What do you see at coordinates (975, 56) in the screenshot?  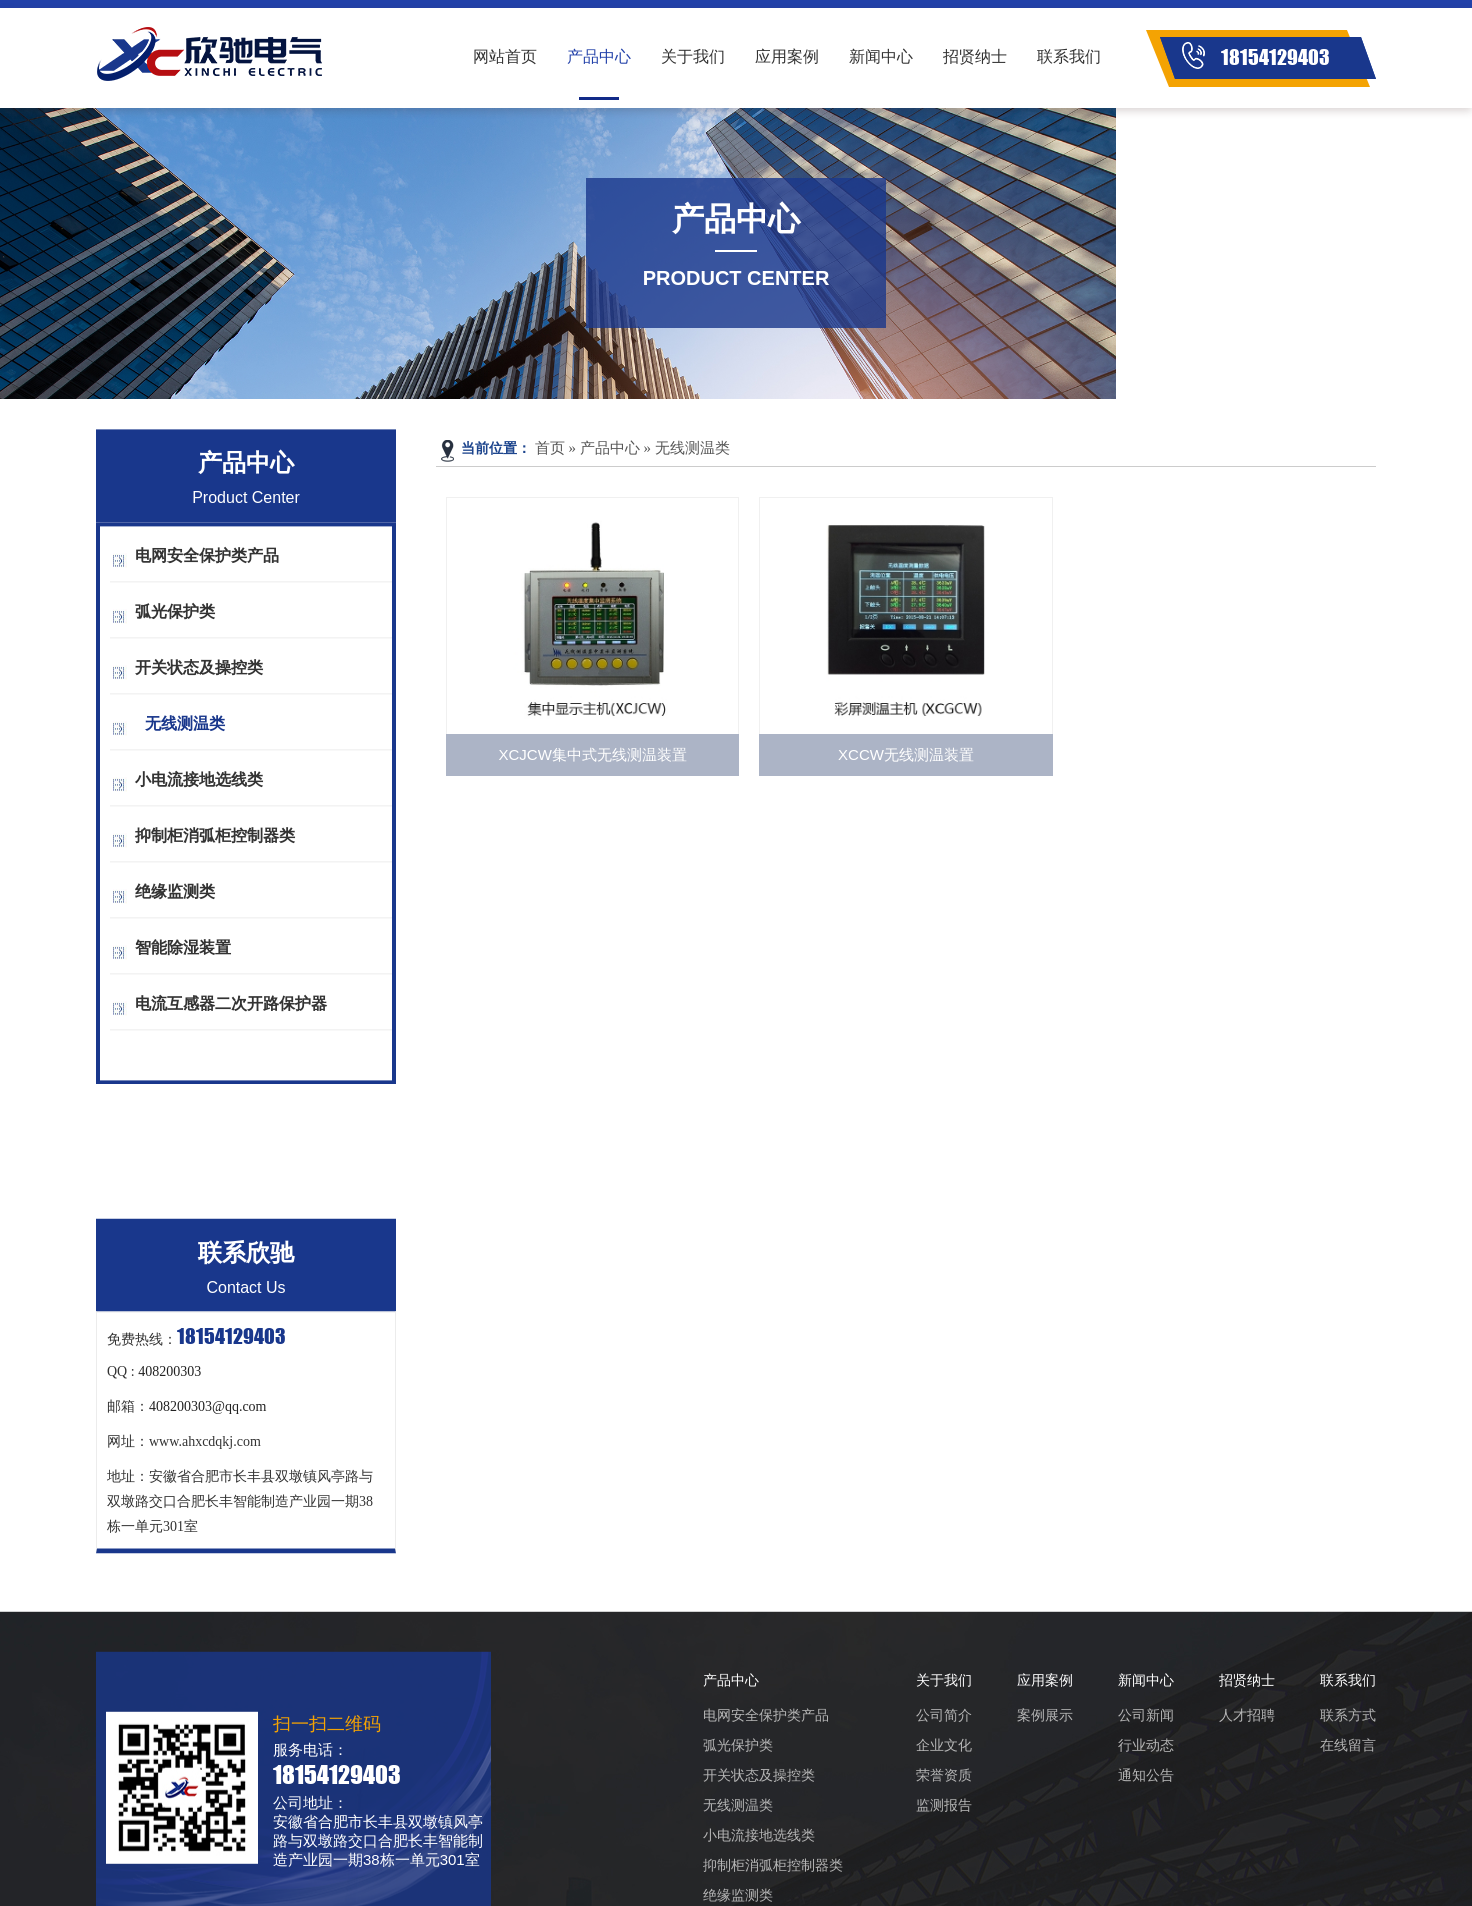 I see `招贤纳士` at bounding box center [975, 56].